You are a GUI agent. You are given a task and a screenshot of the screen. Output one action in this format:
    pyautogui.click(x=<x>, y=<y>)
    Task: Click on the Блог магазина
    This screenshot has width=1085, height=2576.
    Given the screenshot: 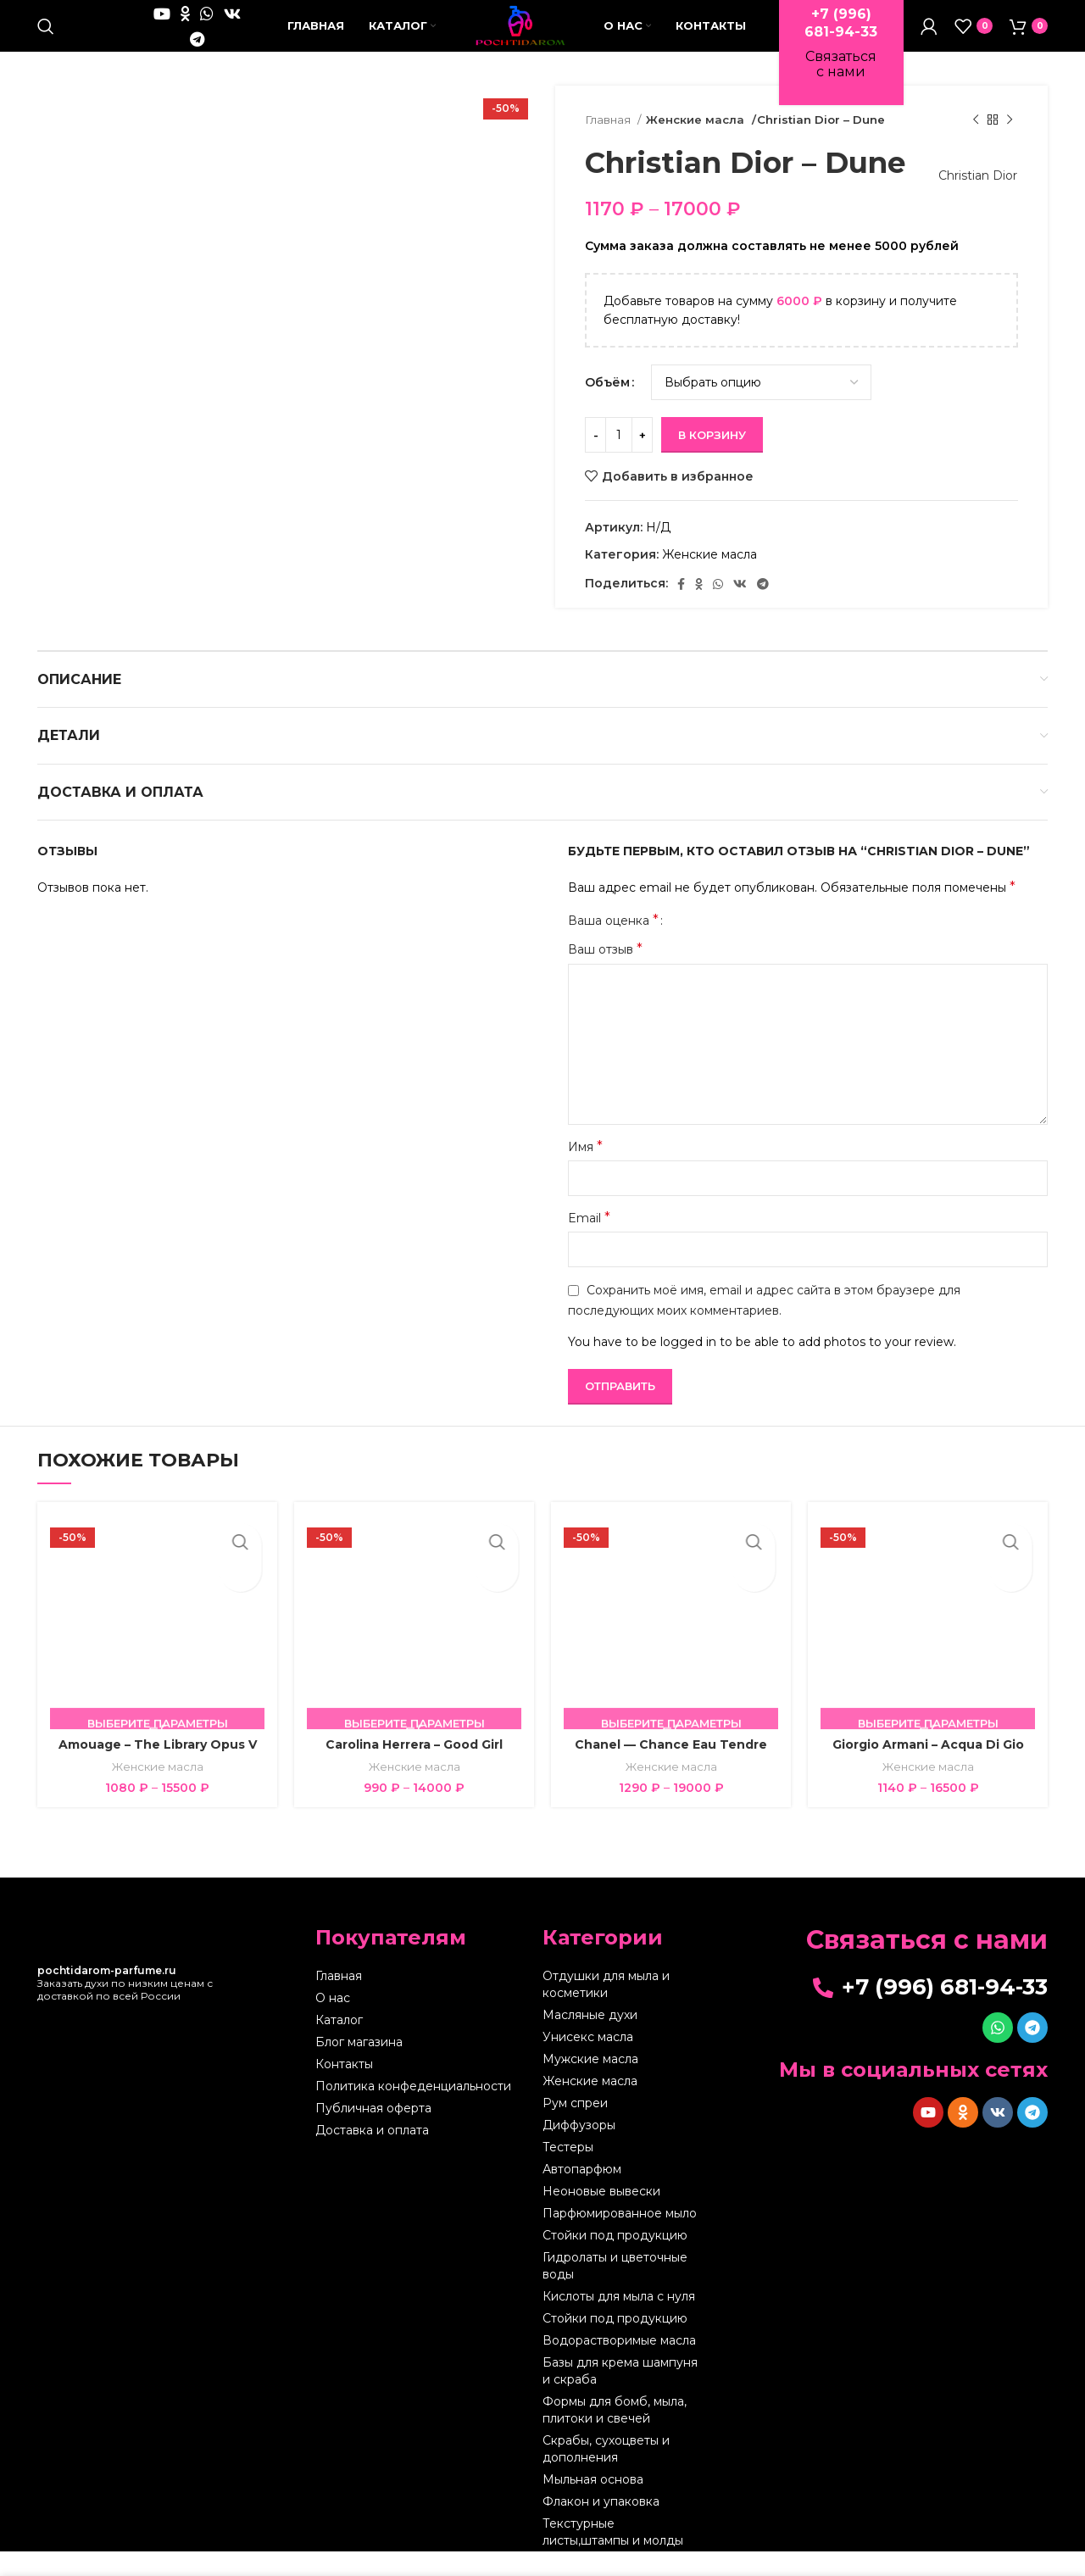 What is the action you would take?
    pyautogui.click(x=359, y=2066)
    